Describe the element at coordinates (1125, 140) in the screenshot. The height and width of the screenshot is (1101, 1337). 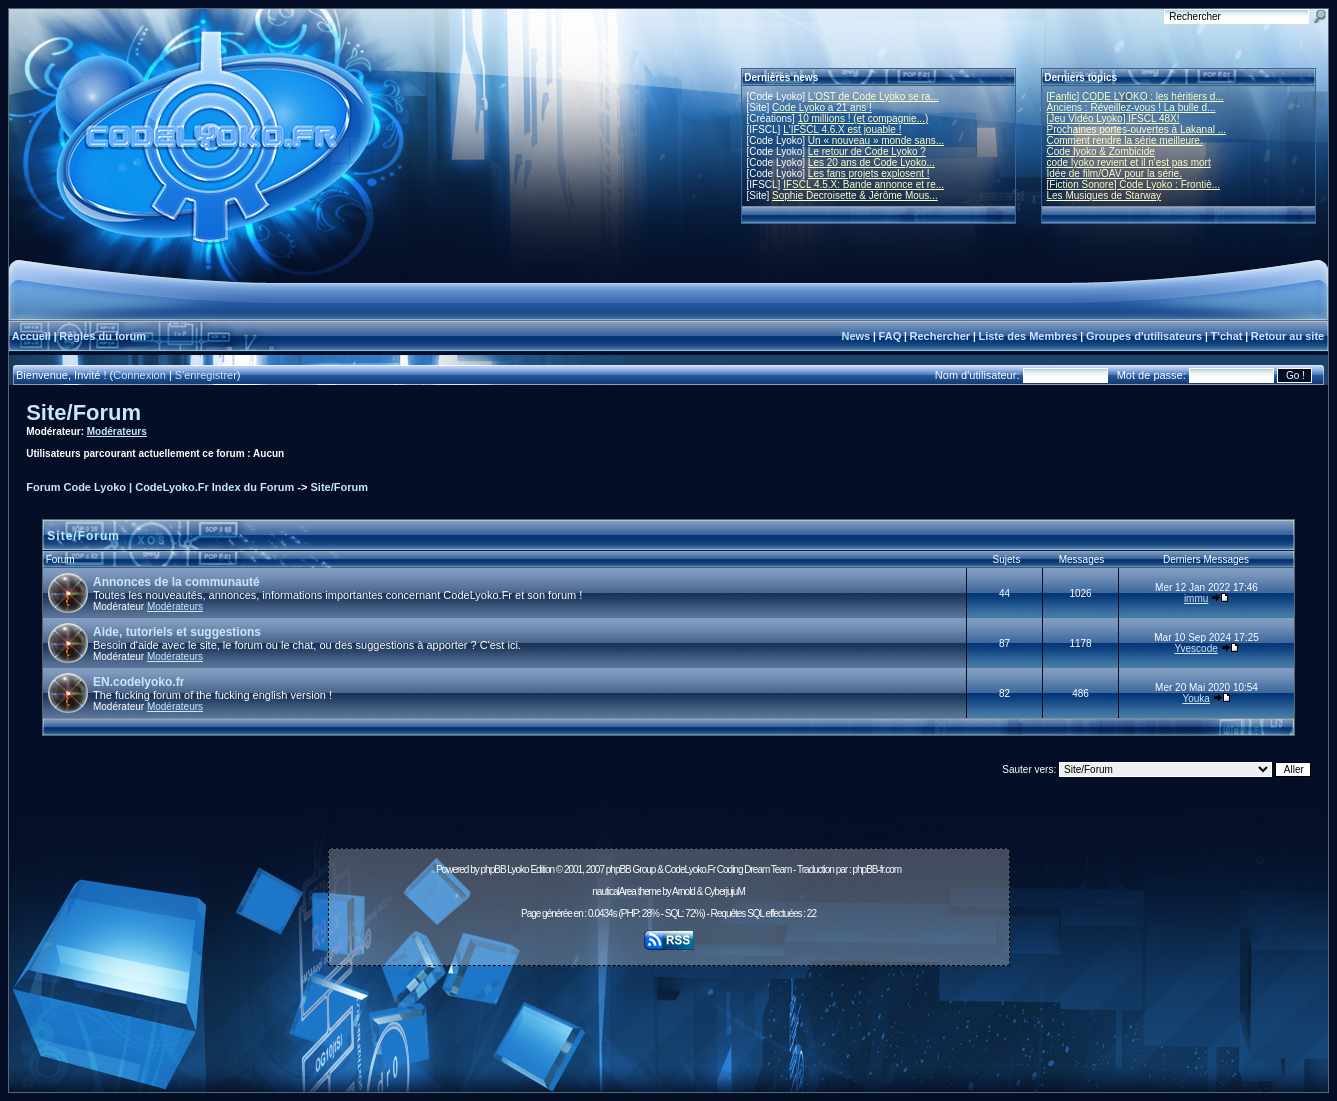
I see `Comment rendre la série meilleure.` at that location.